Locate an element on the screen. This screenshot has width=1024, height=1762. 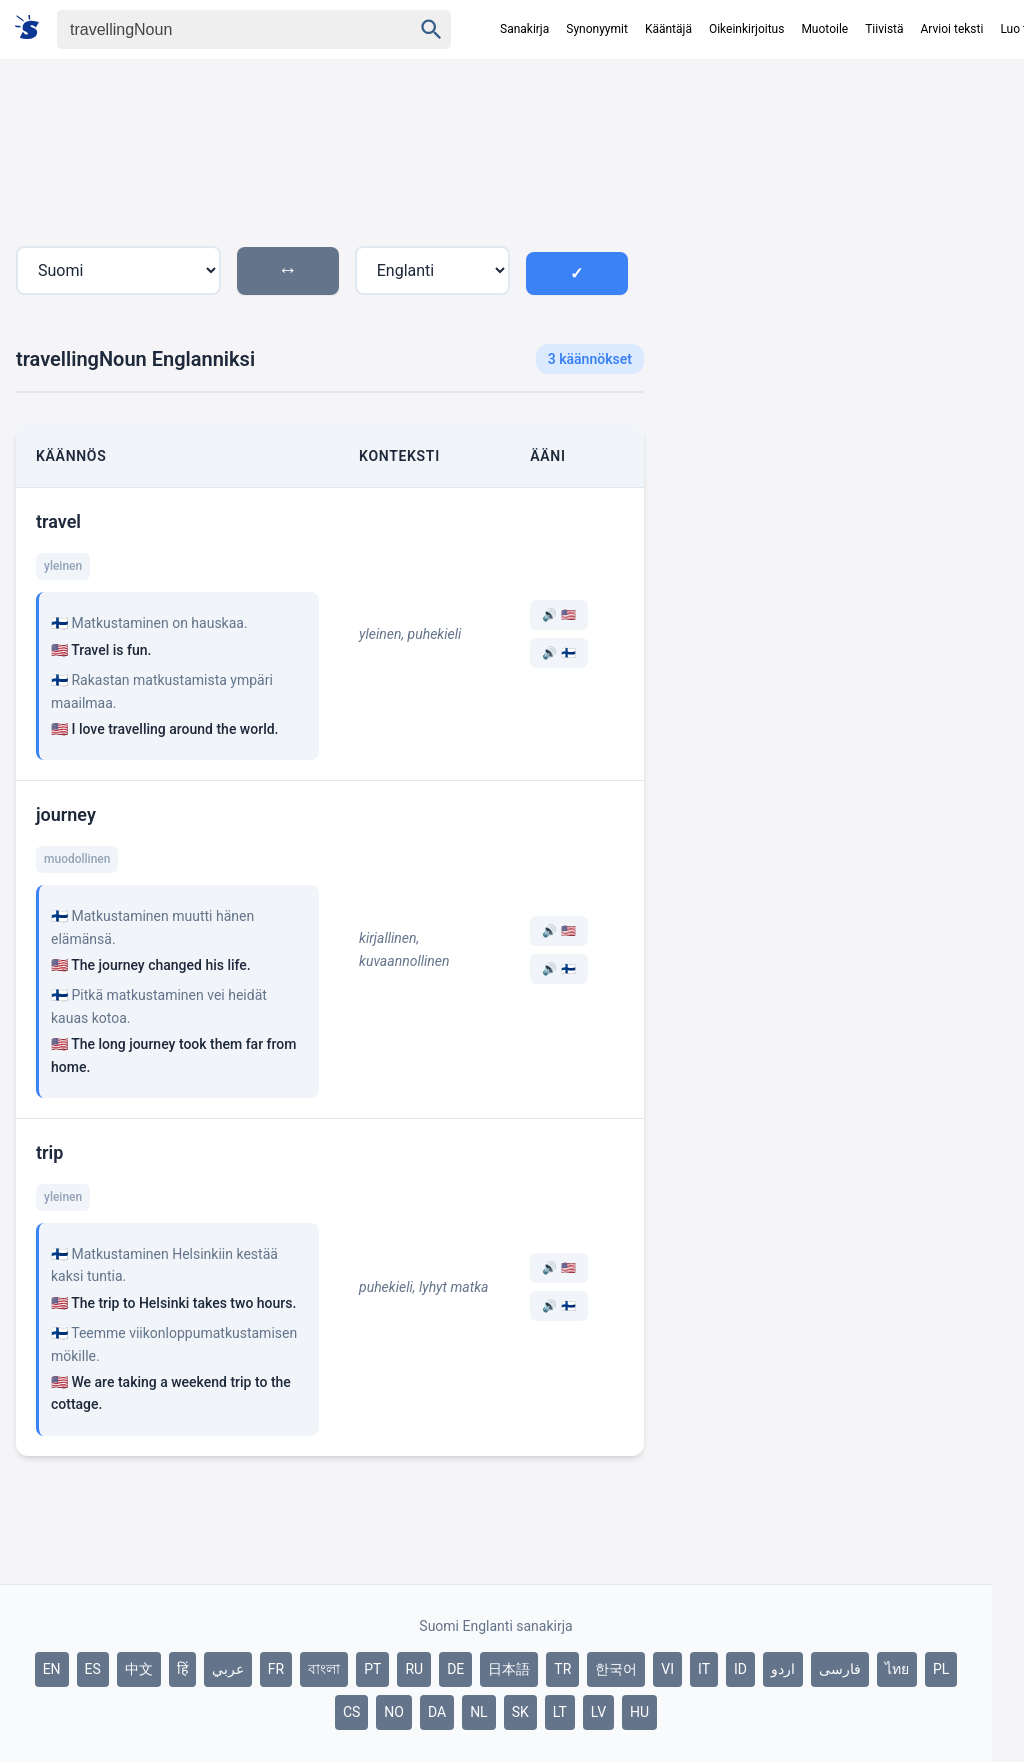
Muotoile is located at coordinates (824, 29).